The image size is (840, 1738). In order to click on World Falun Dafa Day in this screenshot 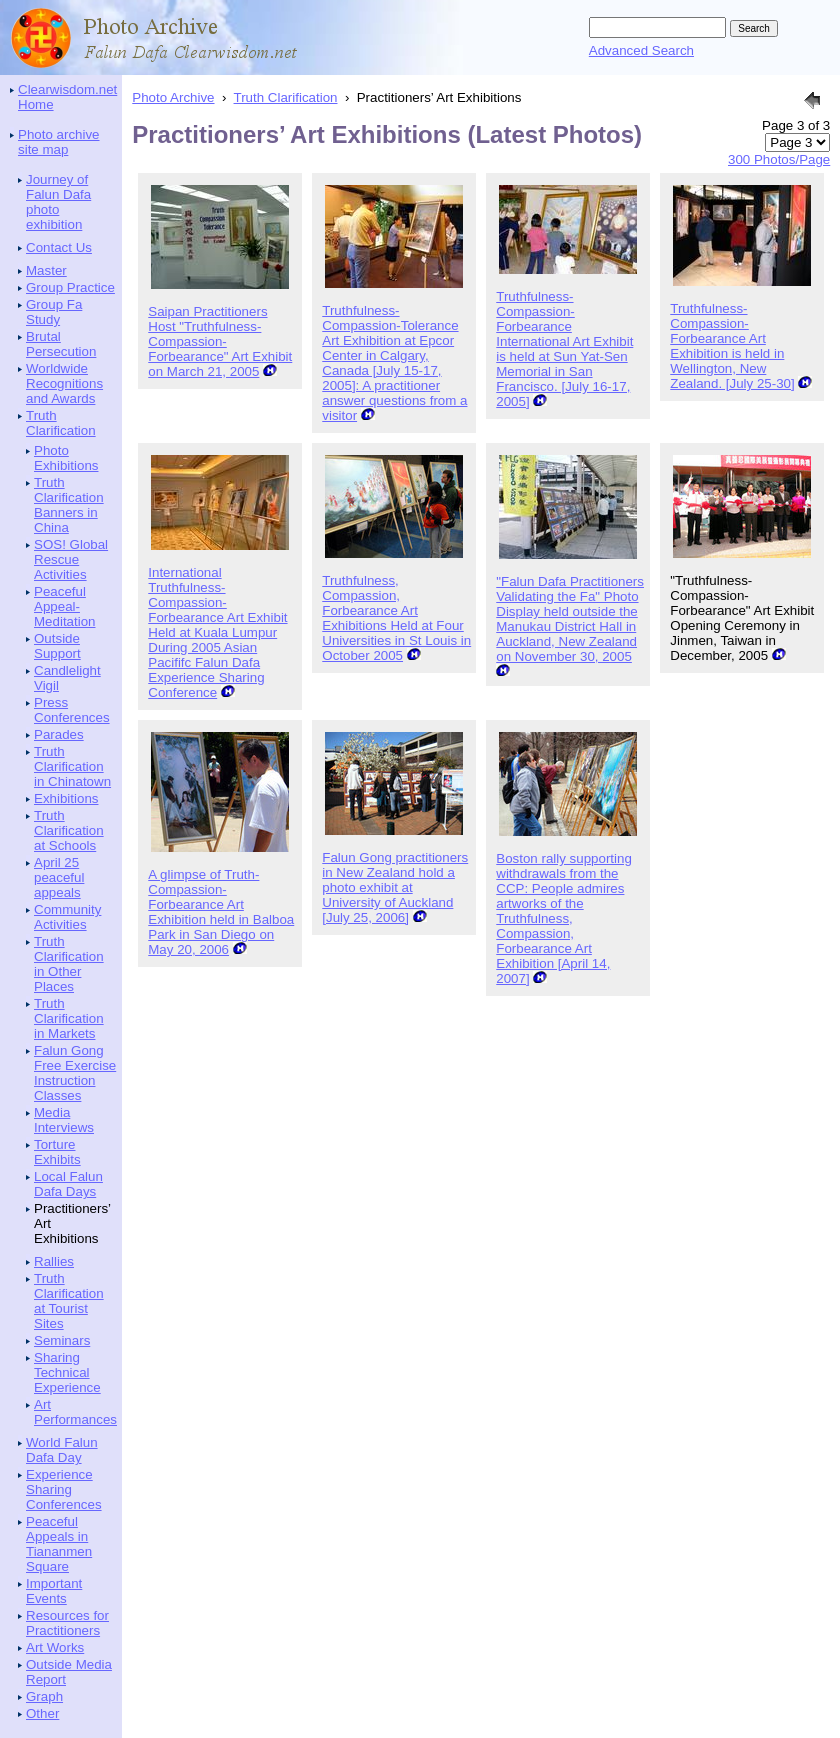, I will do `click(62, 1450)`.